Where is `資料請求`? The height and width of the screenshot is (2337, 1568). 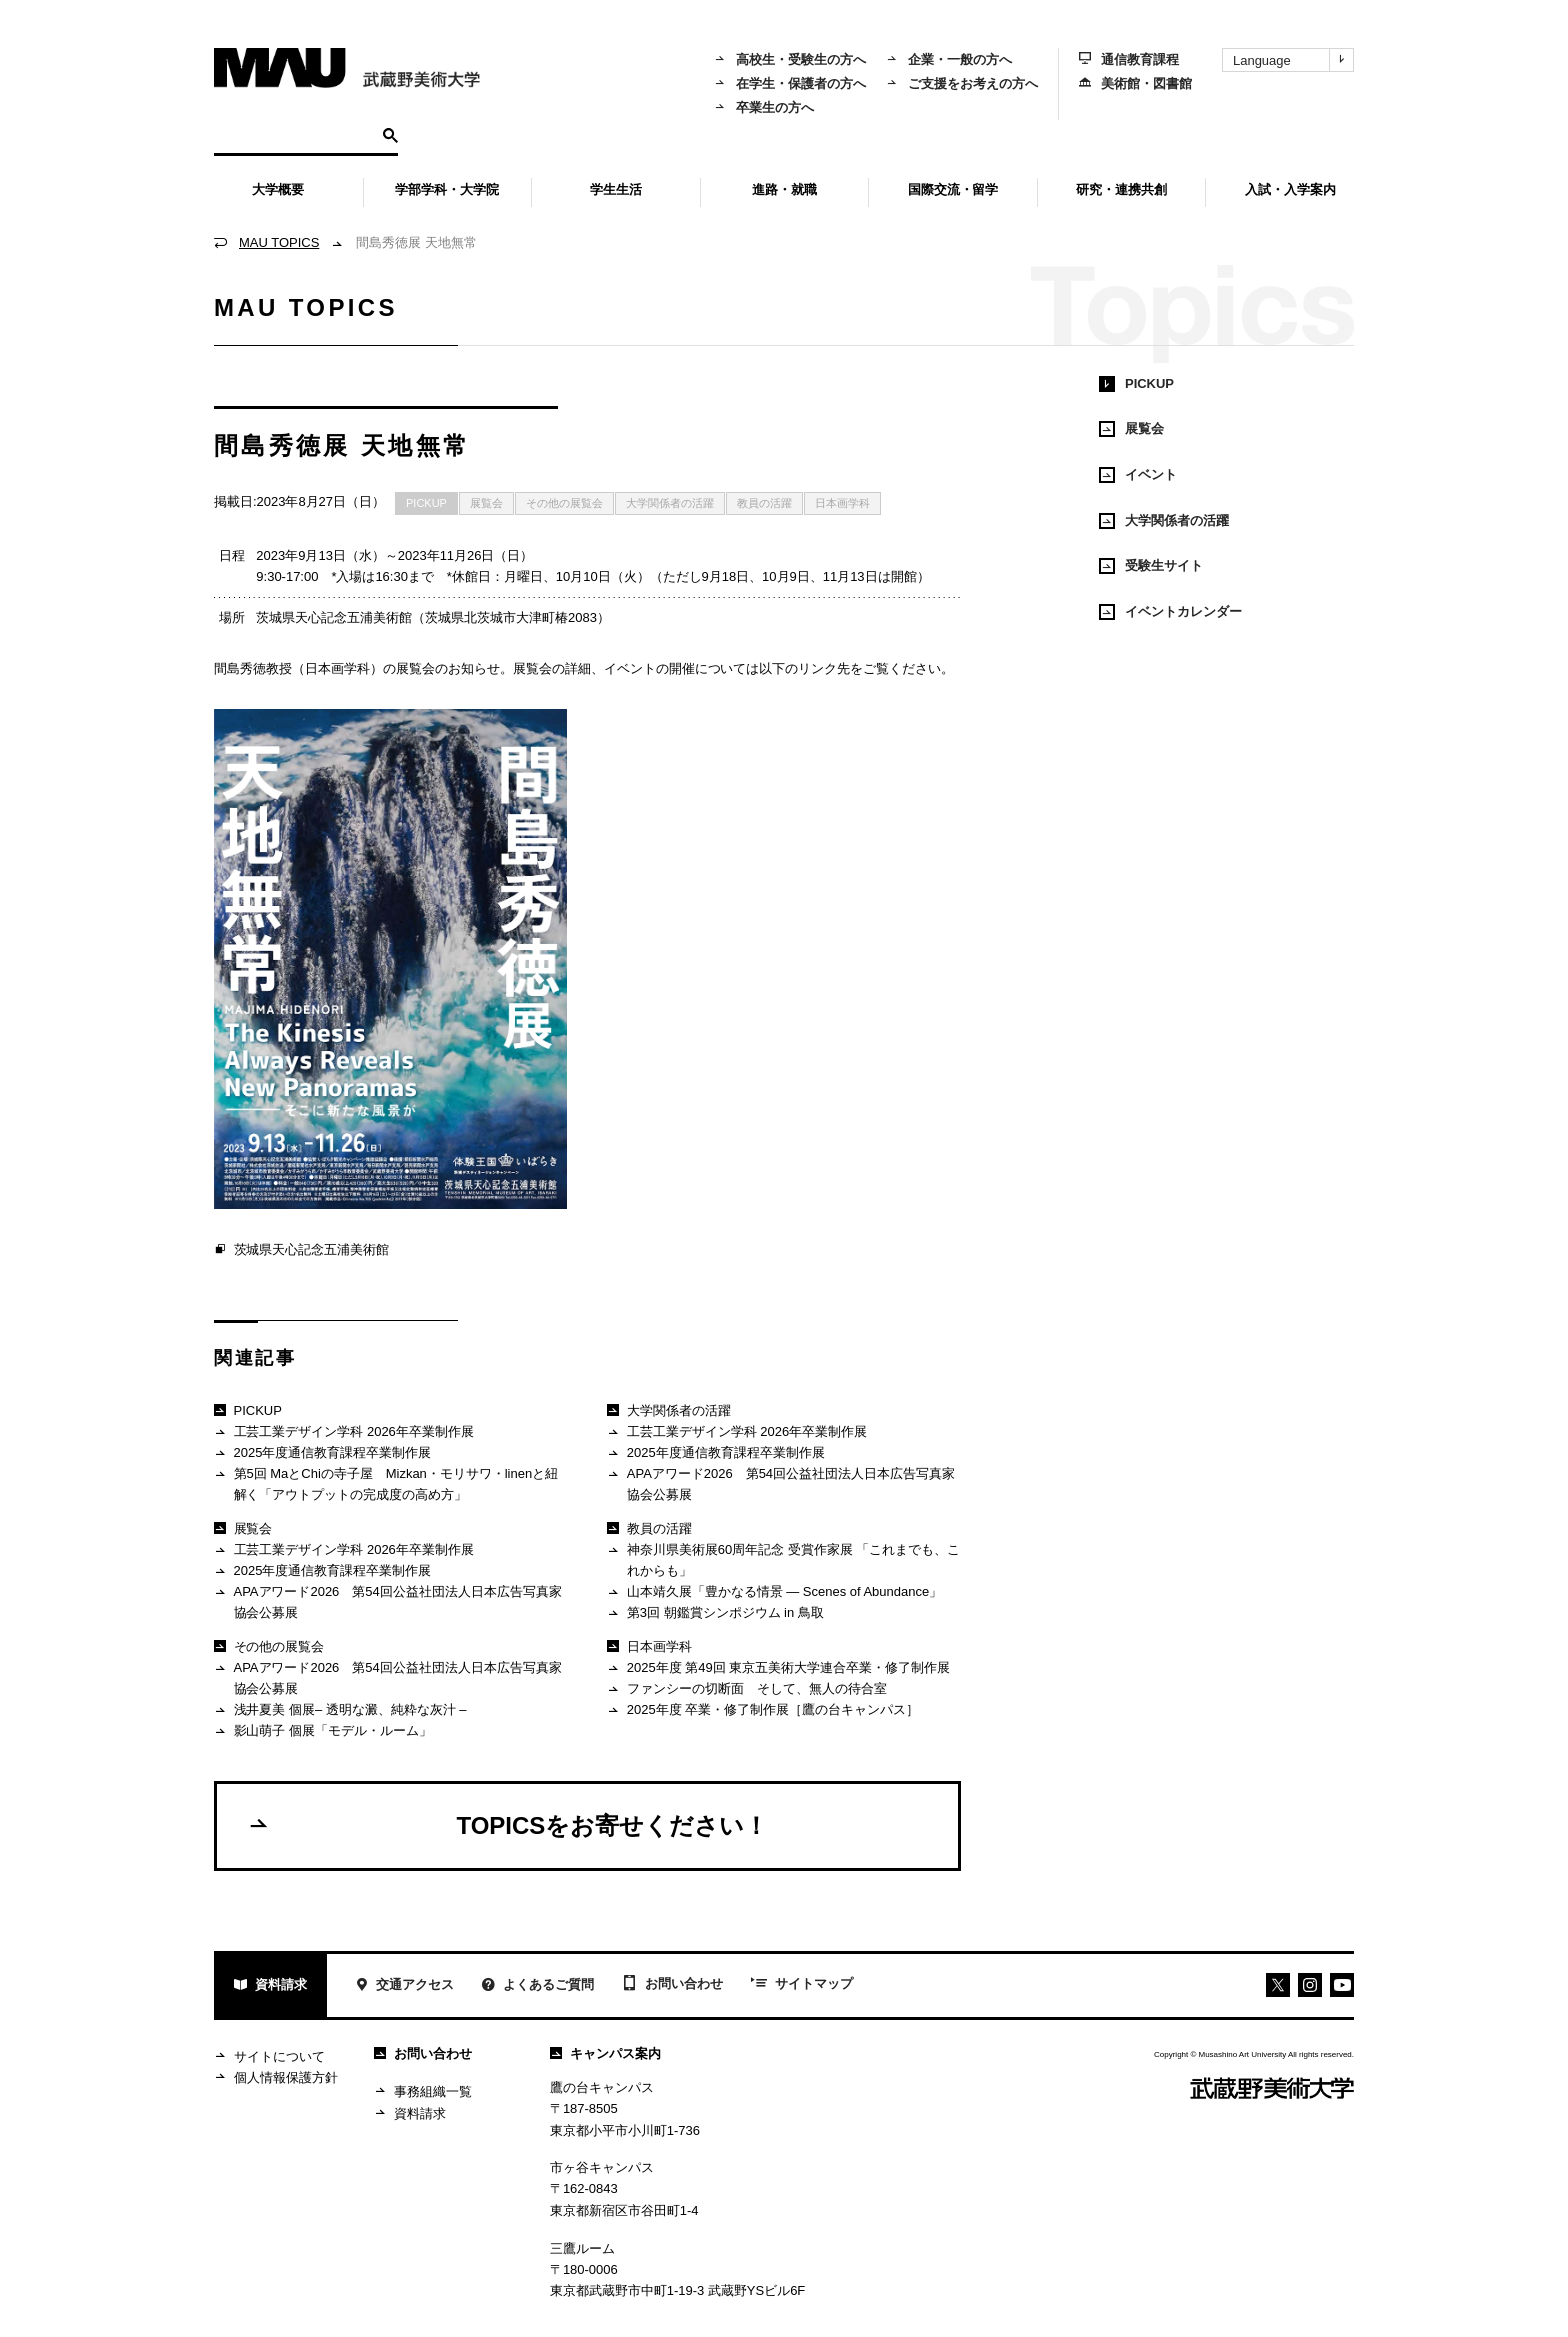 資料請求 is located at coordinates (270, 1986).